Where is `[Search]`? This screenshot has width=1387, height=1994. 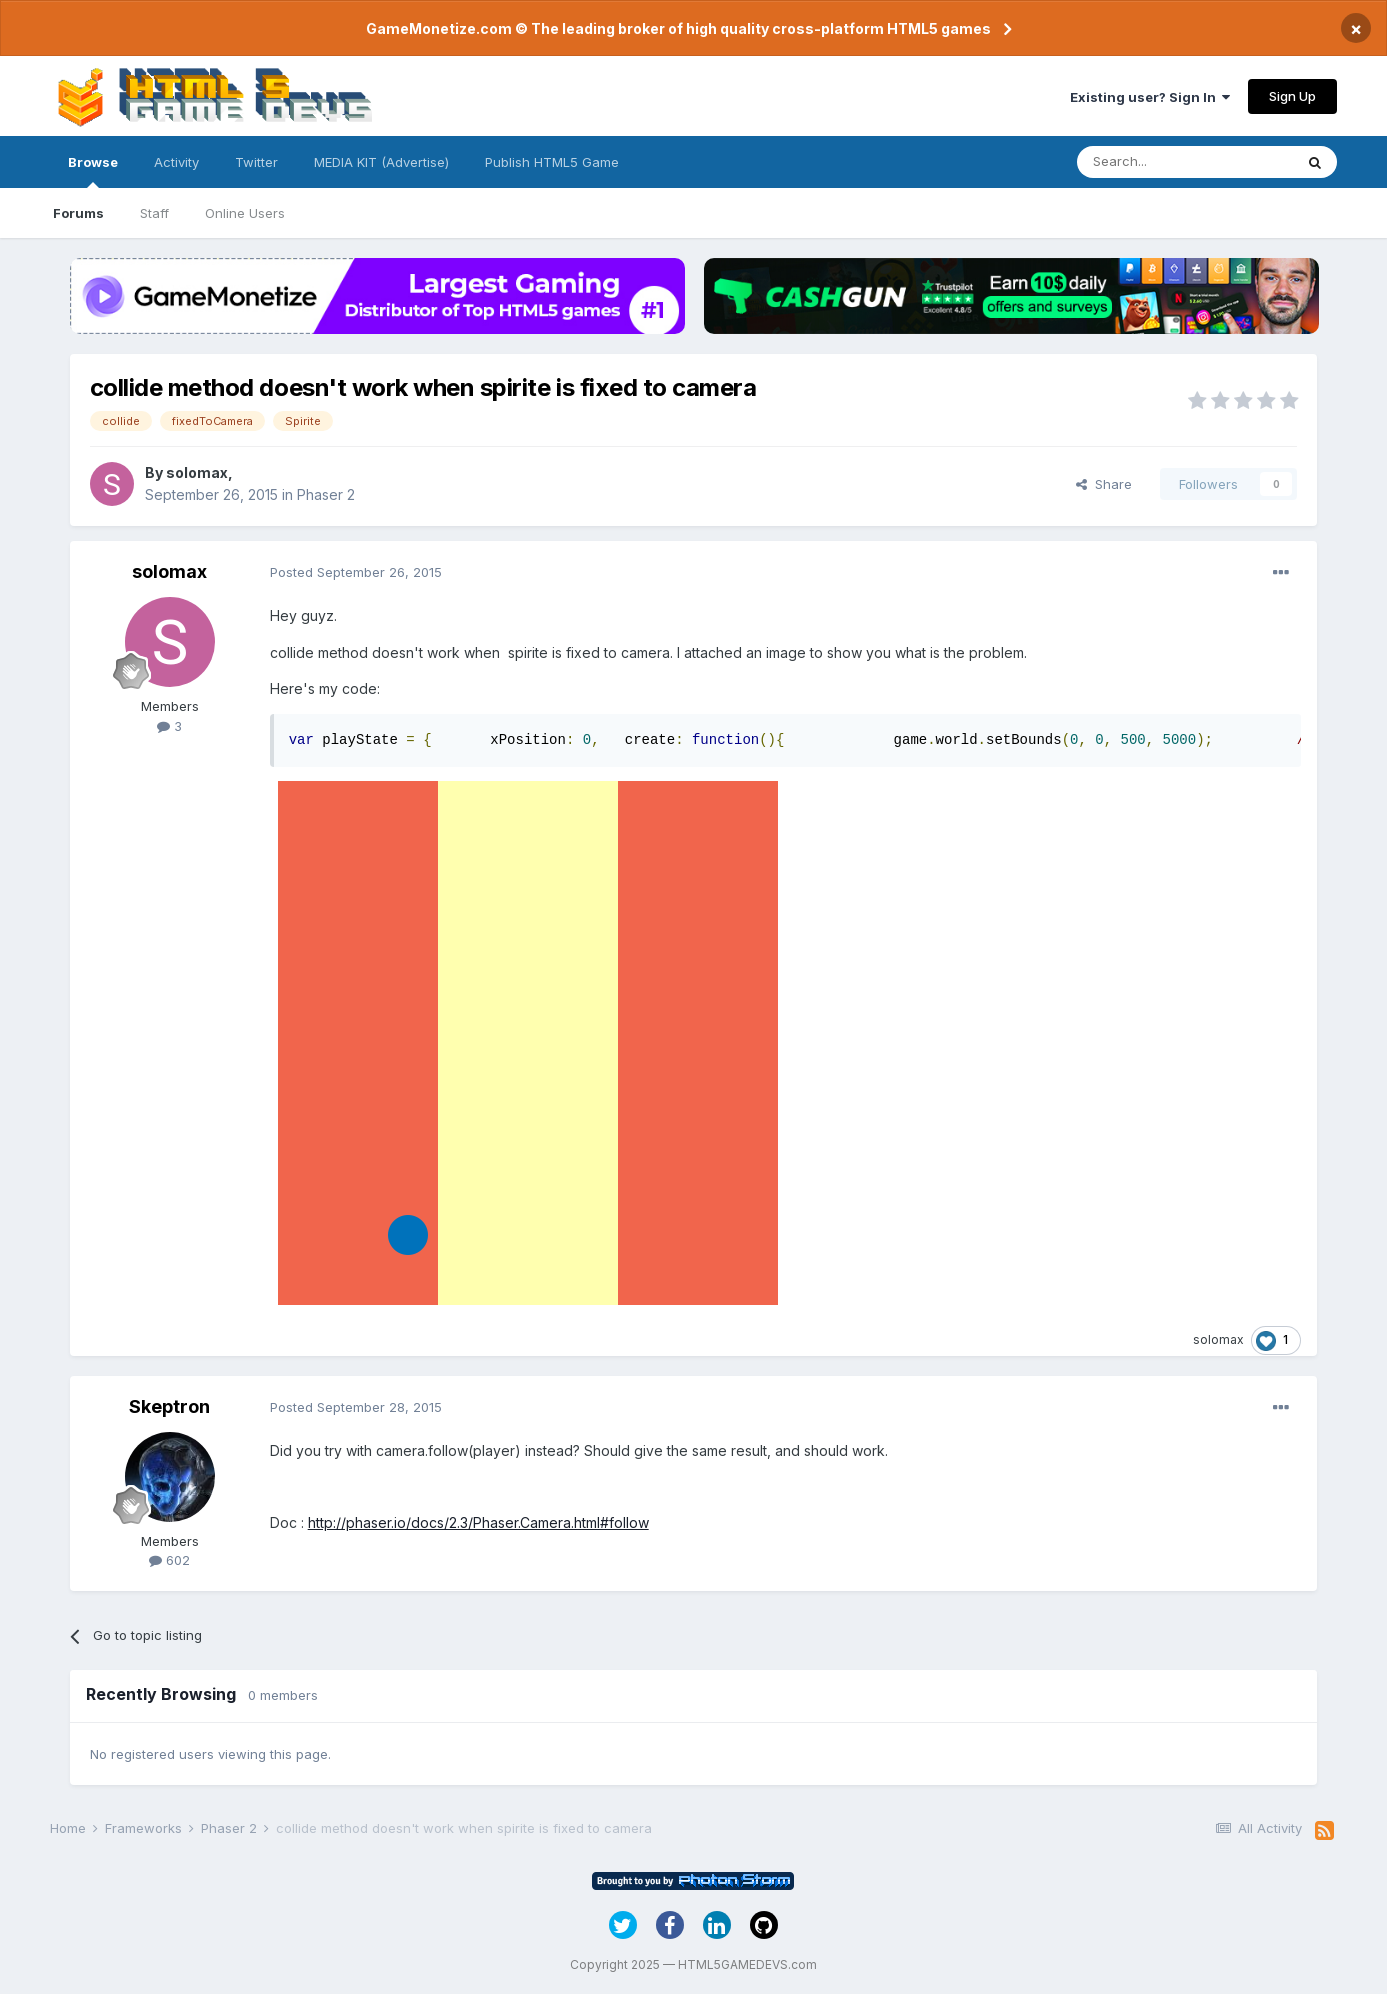 [Search] is located at coordinates (1185, 162).